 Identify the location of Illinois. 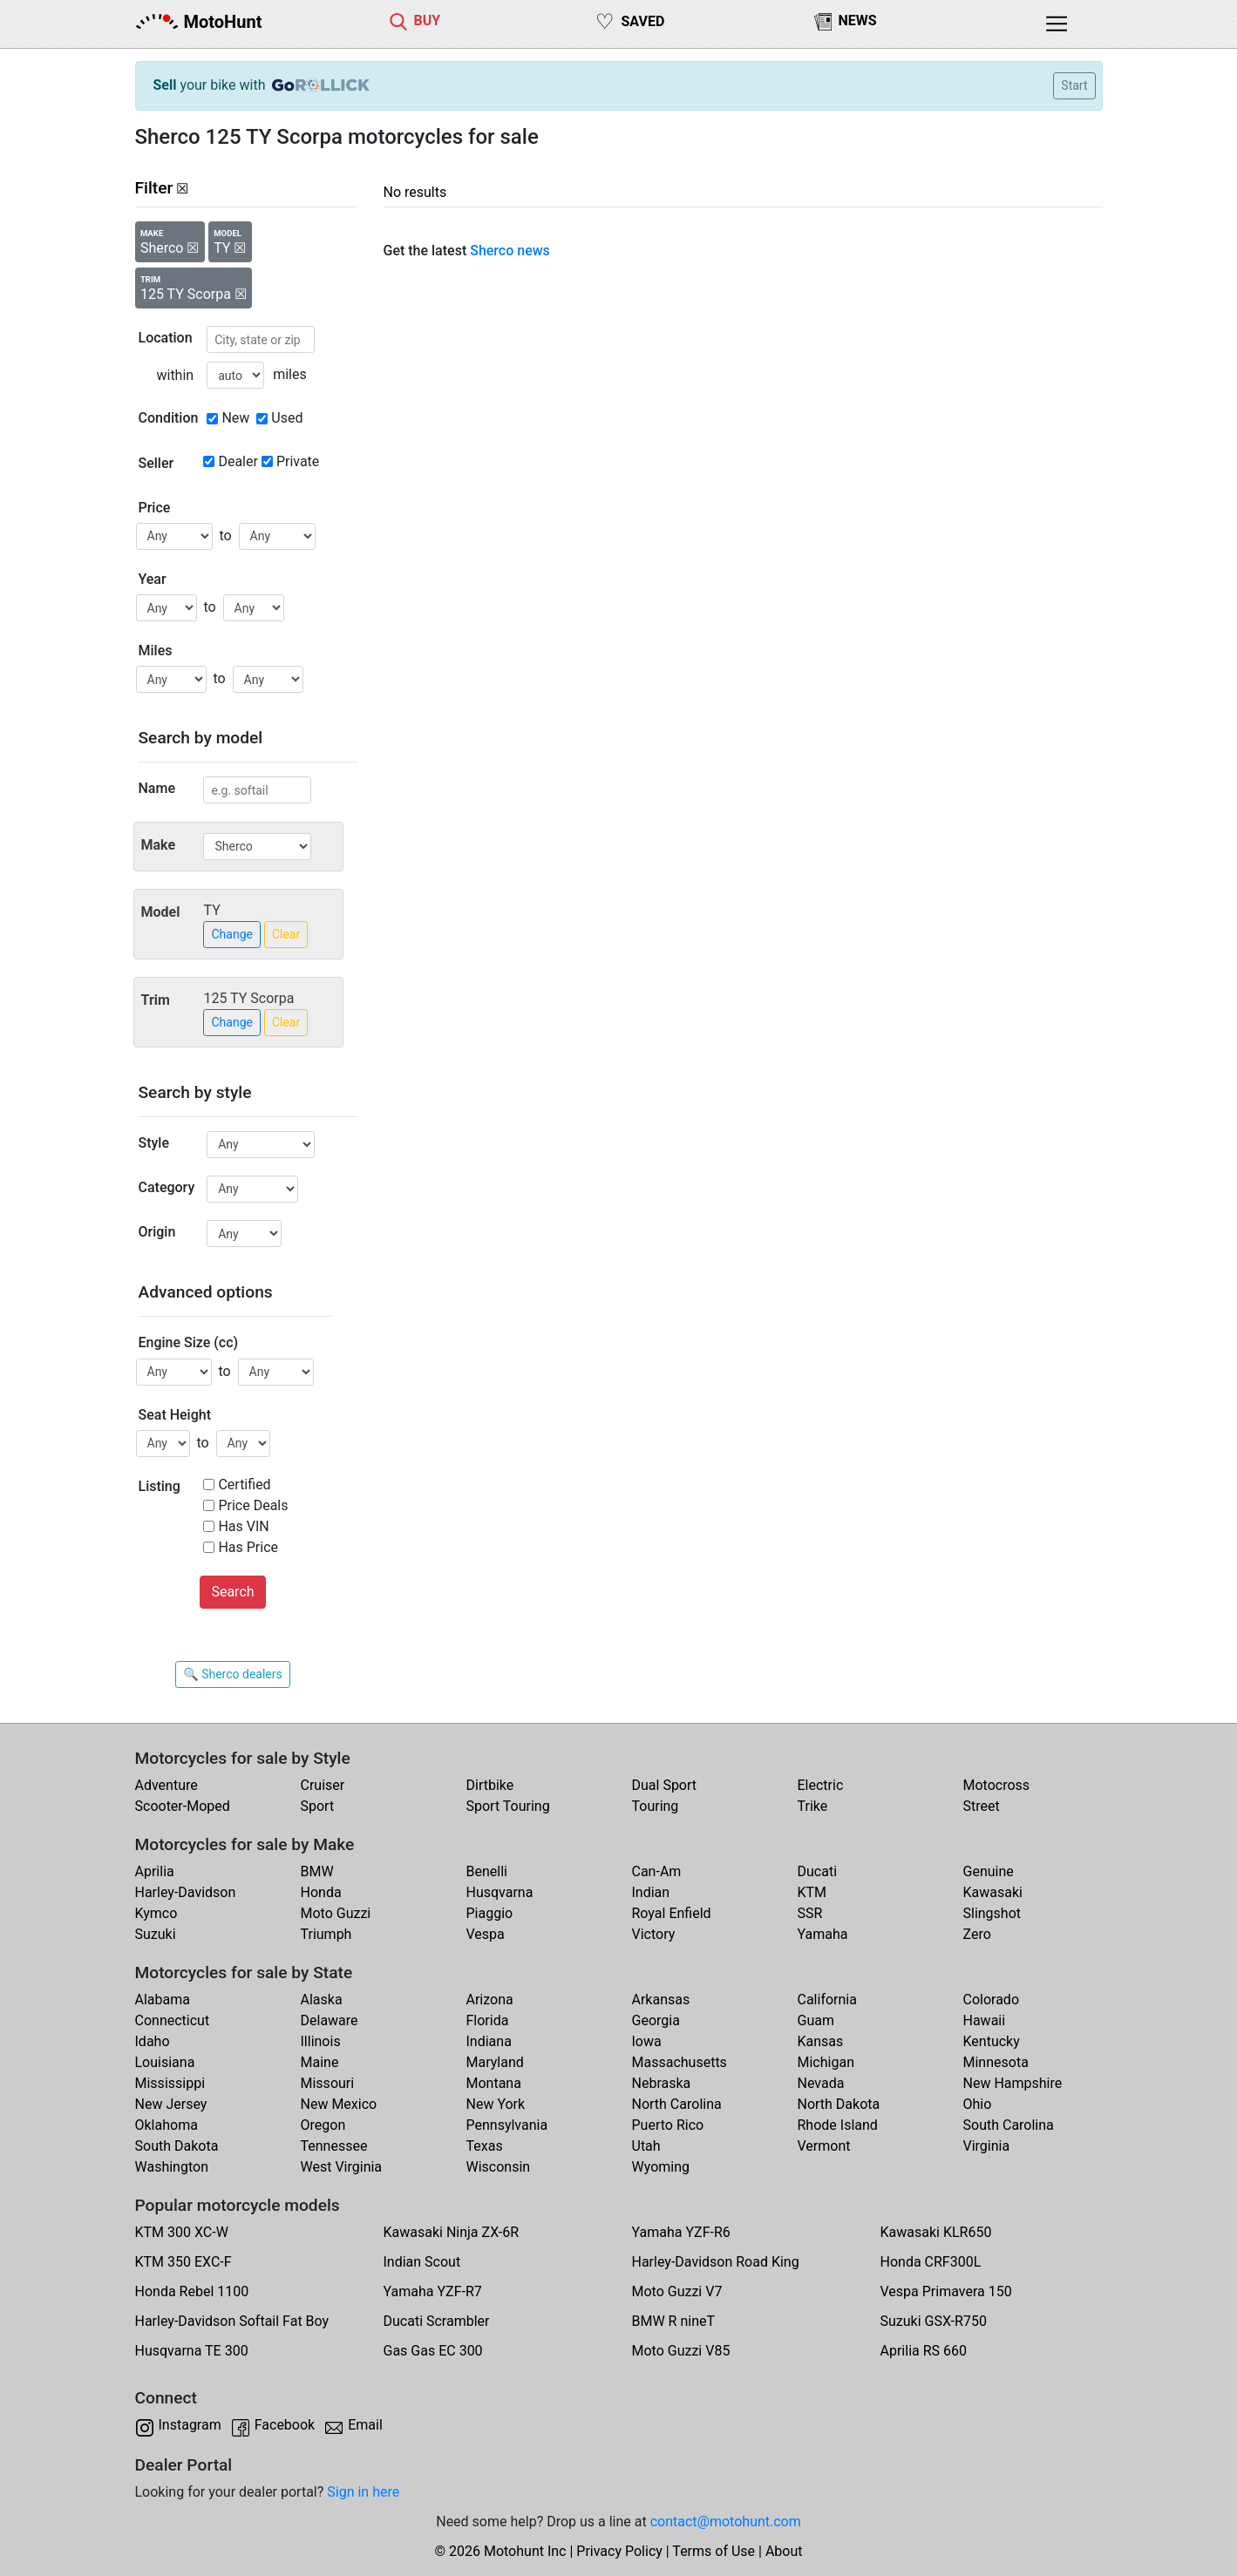
(321, 2041).